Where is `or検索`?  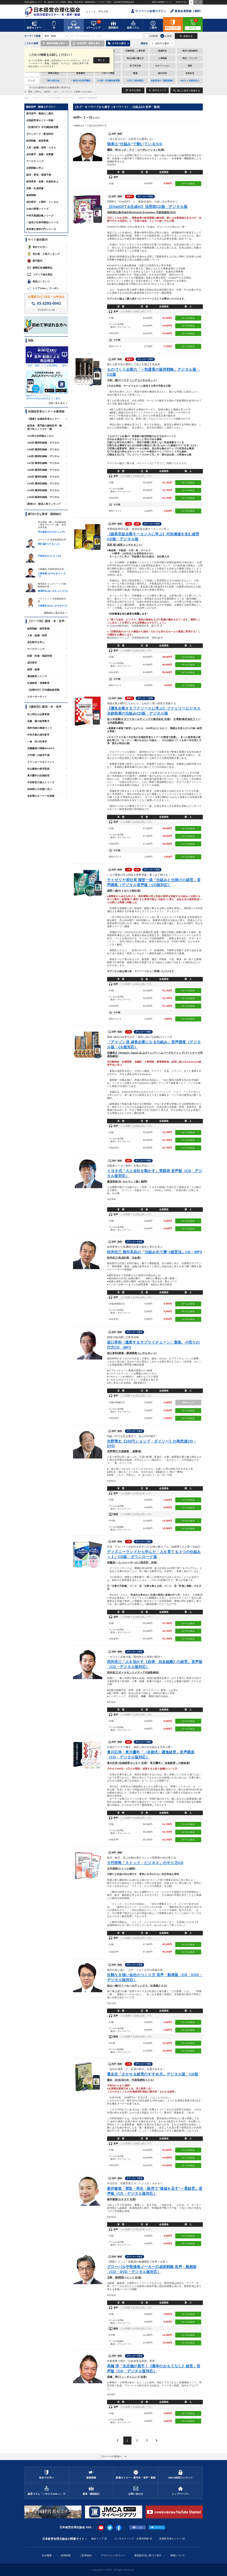
or検索 is located at coordinates (168, 36).